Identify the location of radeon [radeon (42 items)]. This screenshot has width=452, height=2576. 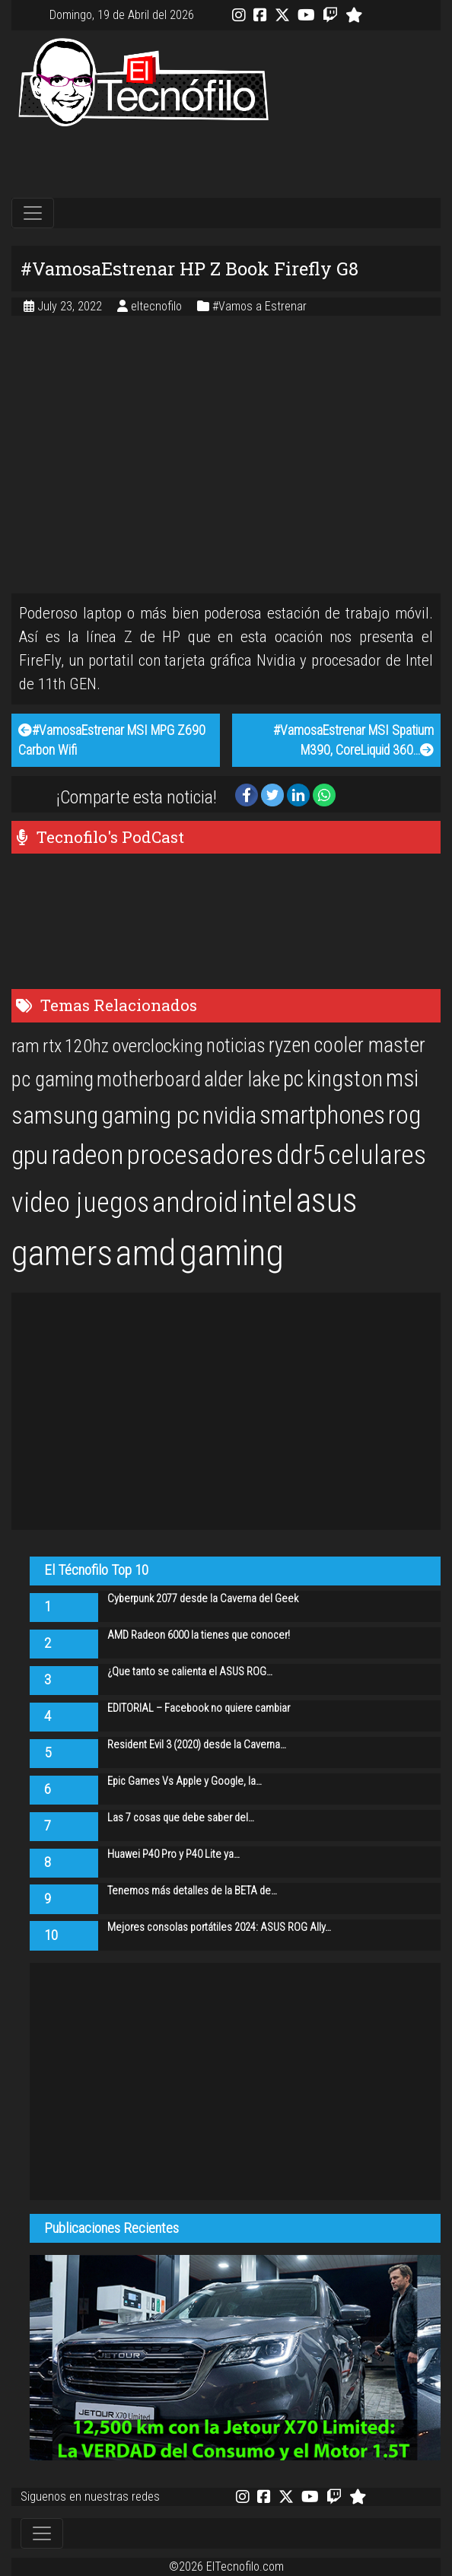
(87, 1155).